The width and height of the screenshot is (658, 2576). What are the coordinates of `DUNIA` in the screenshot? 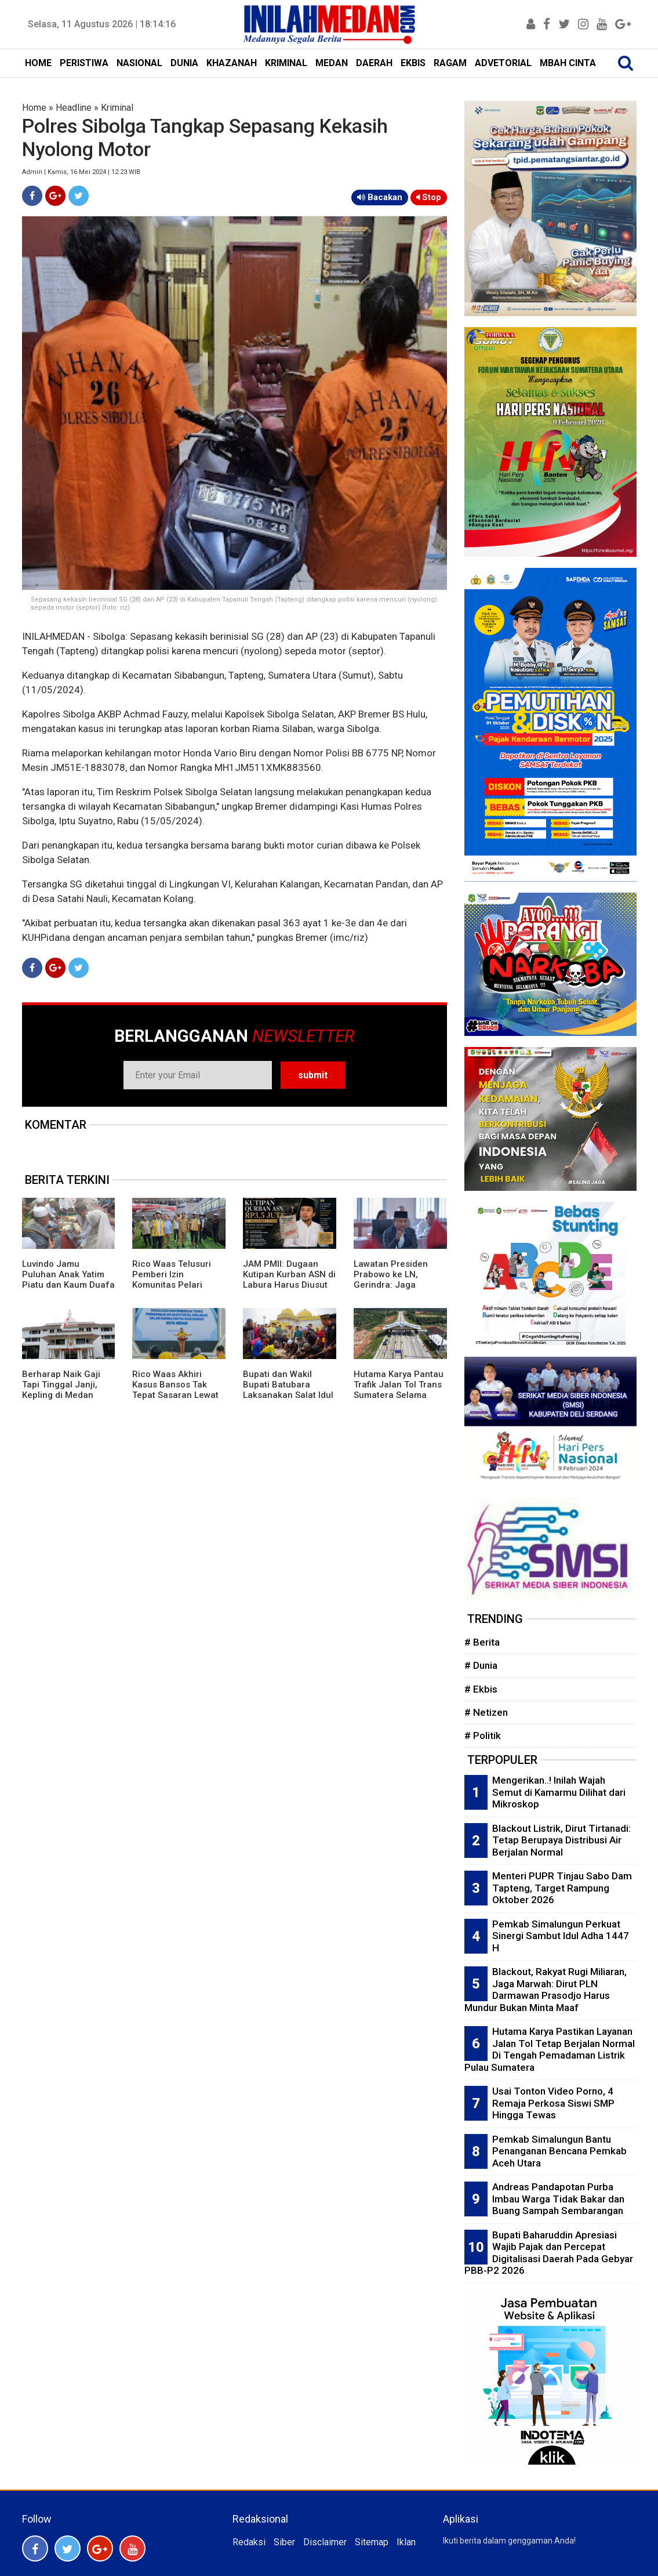 It's located at (184, 62).